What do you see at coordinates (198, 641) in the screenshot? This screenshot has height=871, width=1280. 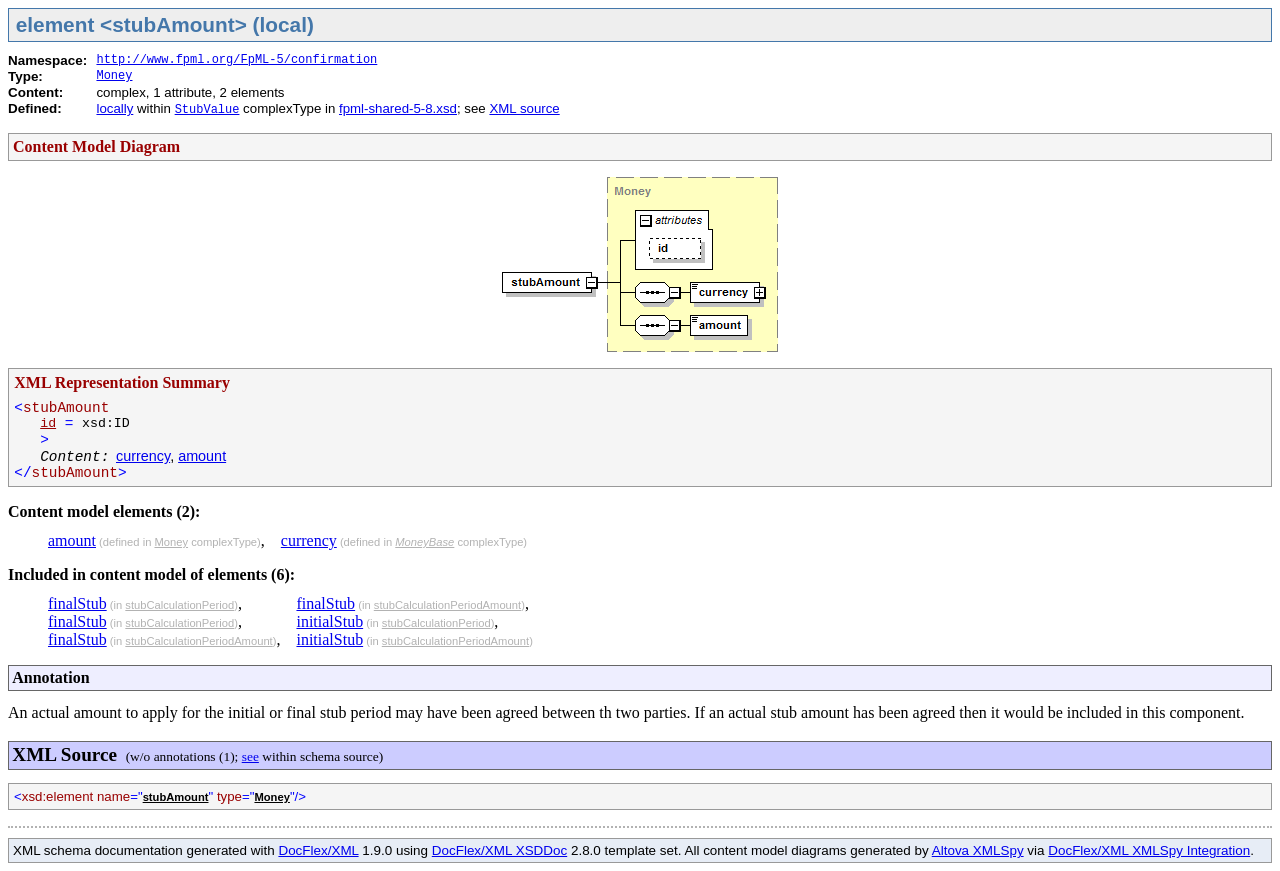 I see `stubCalculationPeriodAmount` at bounding box center [198, 641].